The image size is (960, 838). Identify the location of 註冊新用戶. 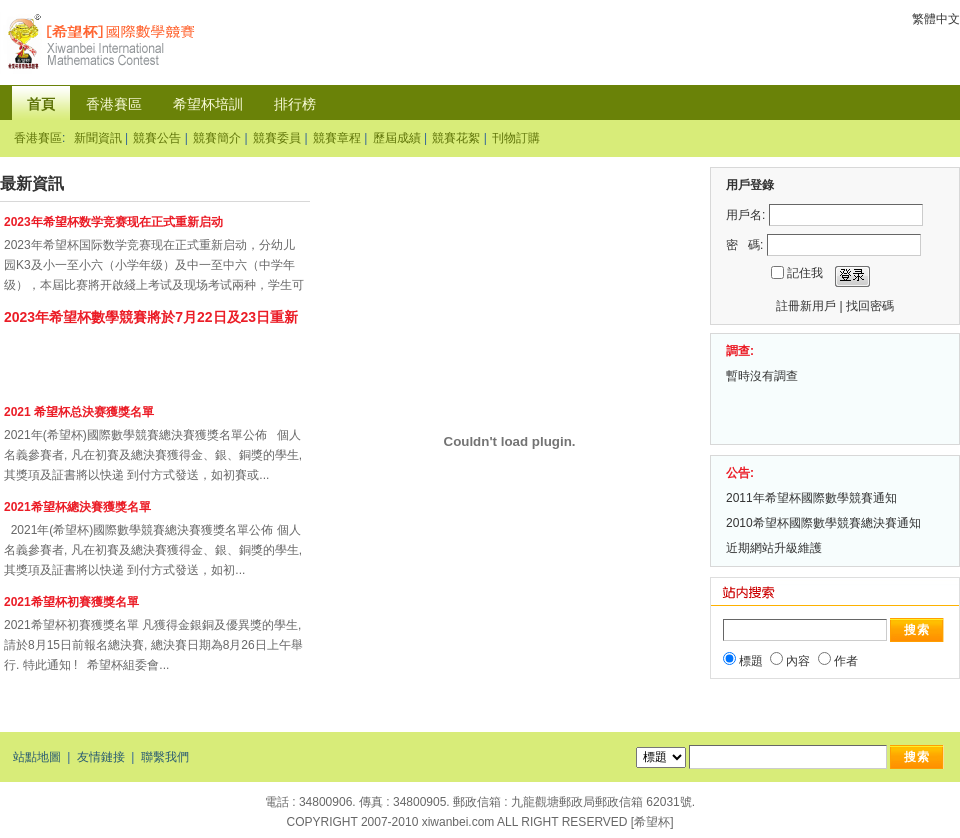
(806, 306).